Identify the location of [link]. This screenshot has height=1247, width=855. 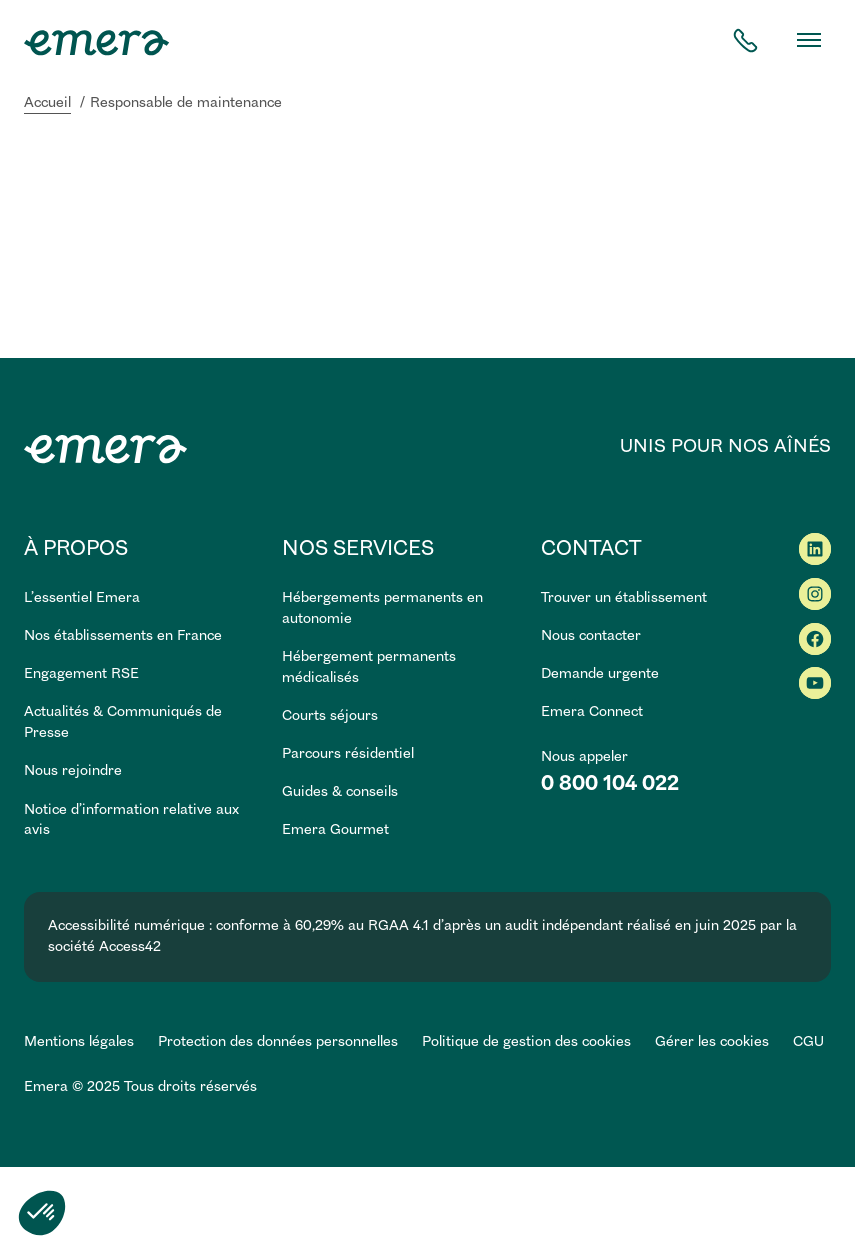
(141, 821).